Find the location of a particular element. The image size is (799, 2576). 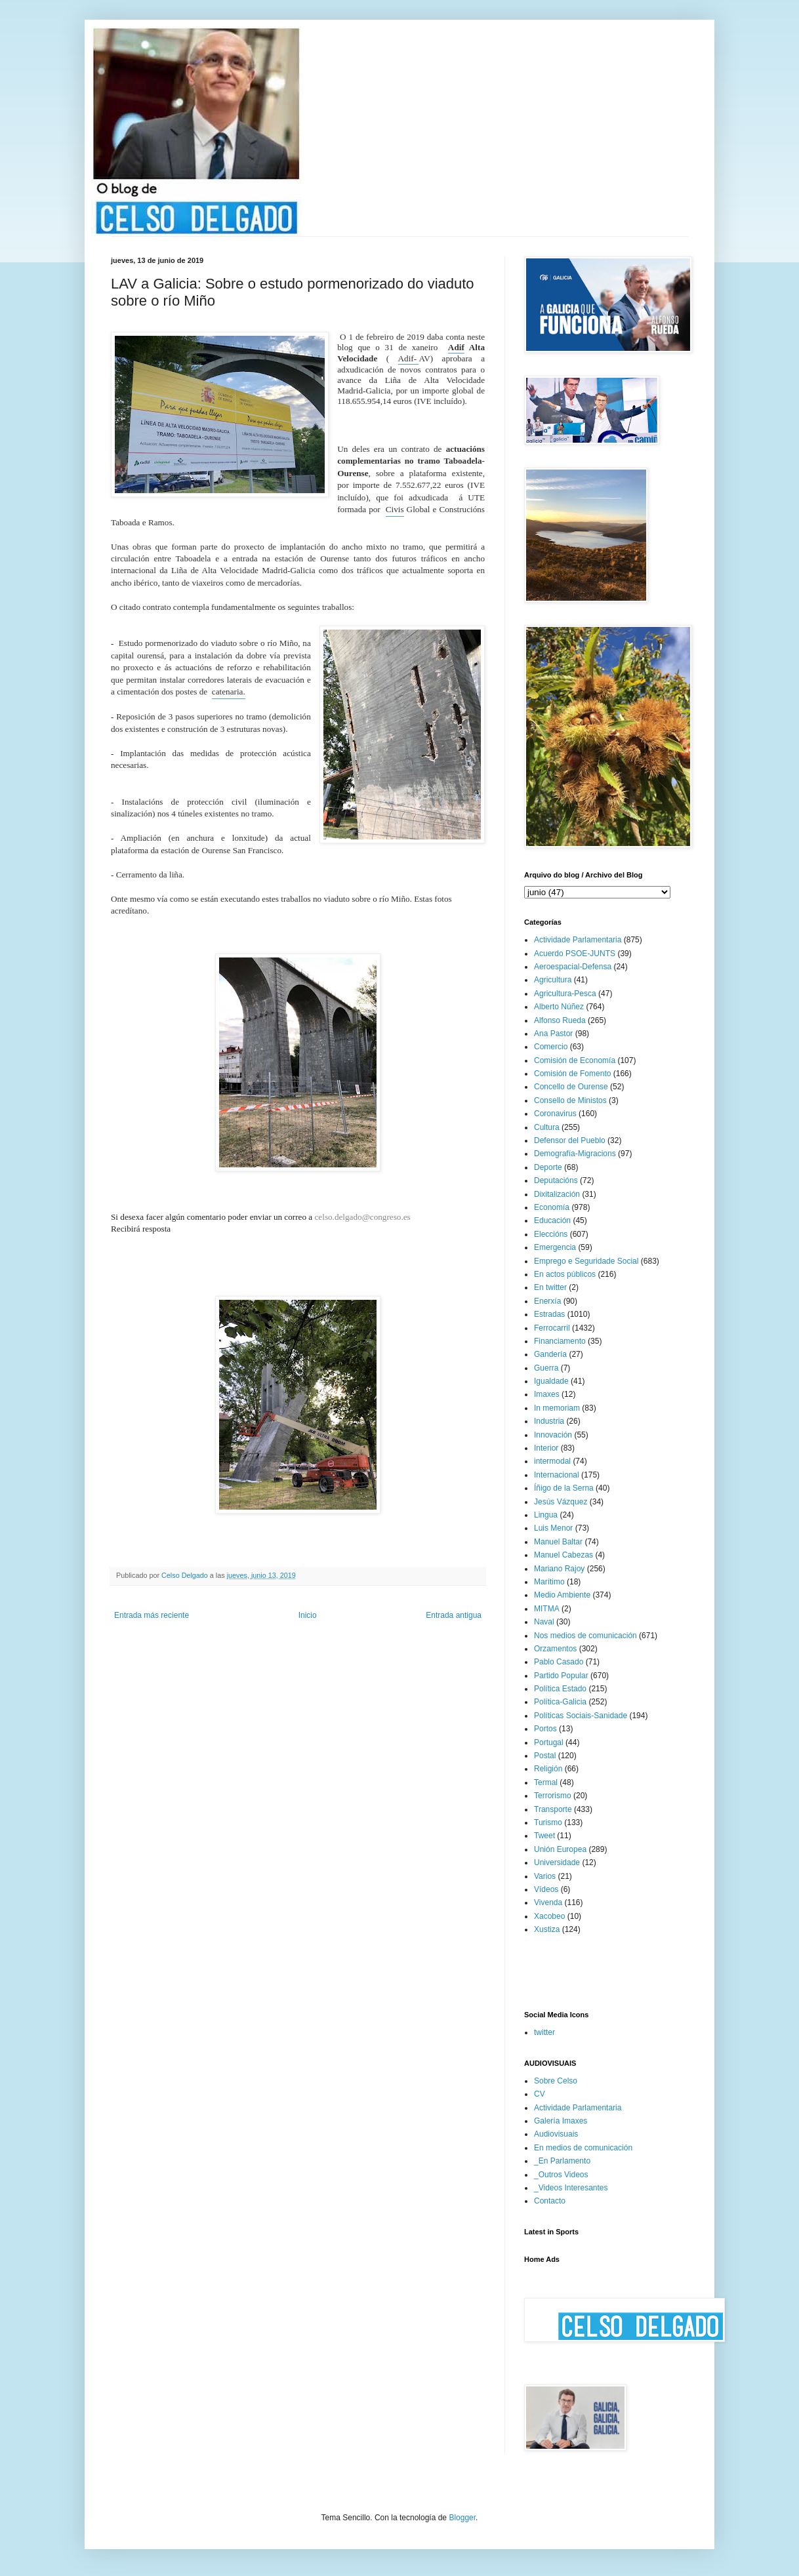

Acuerdo PSOE-JUNTS is located at coordinates (574, 953).